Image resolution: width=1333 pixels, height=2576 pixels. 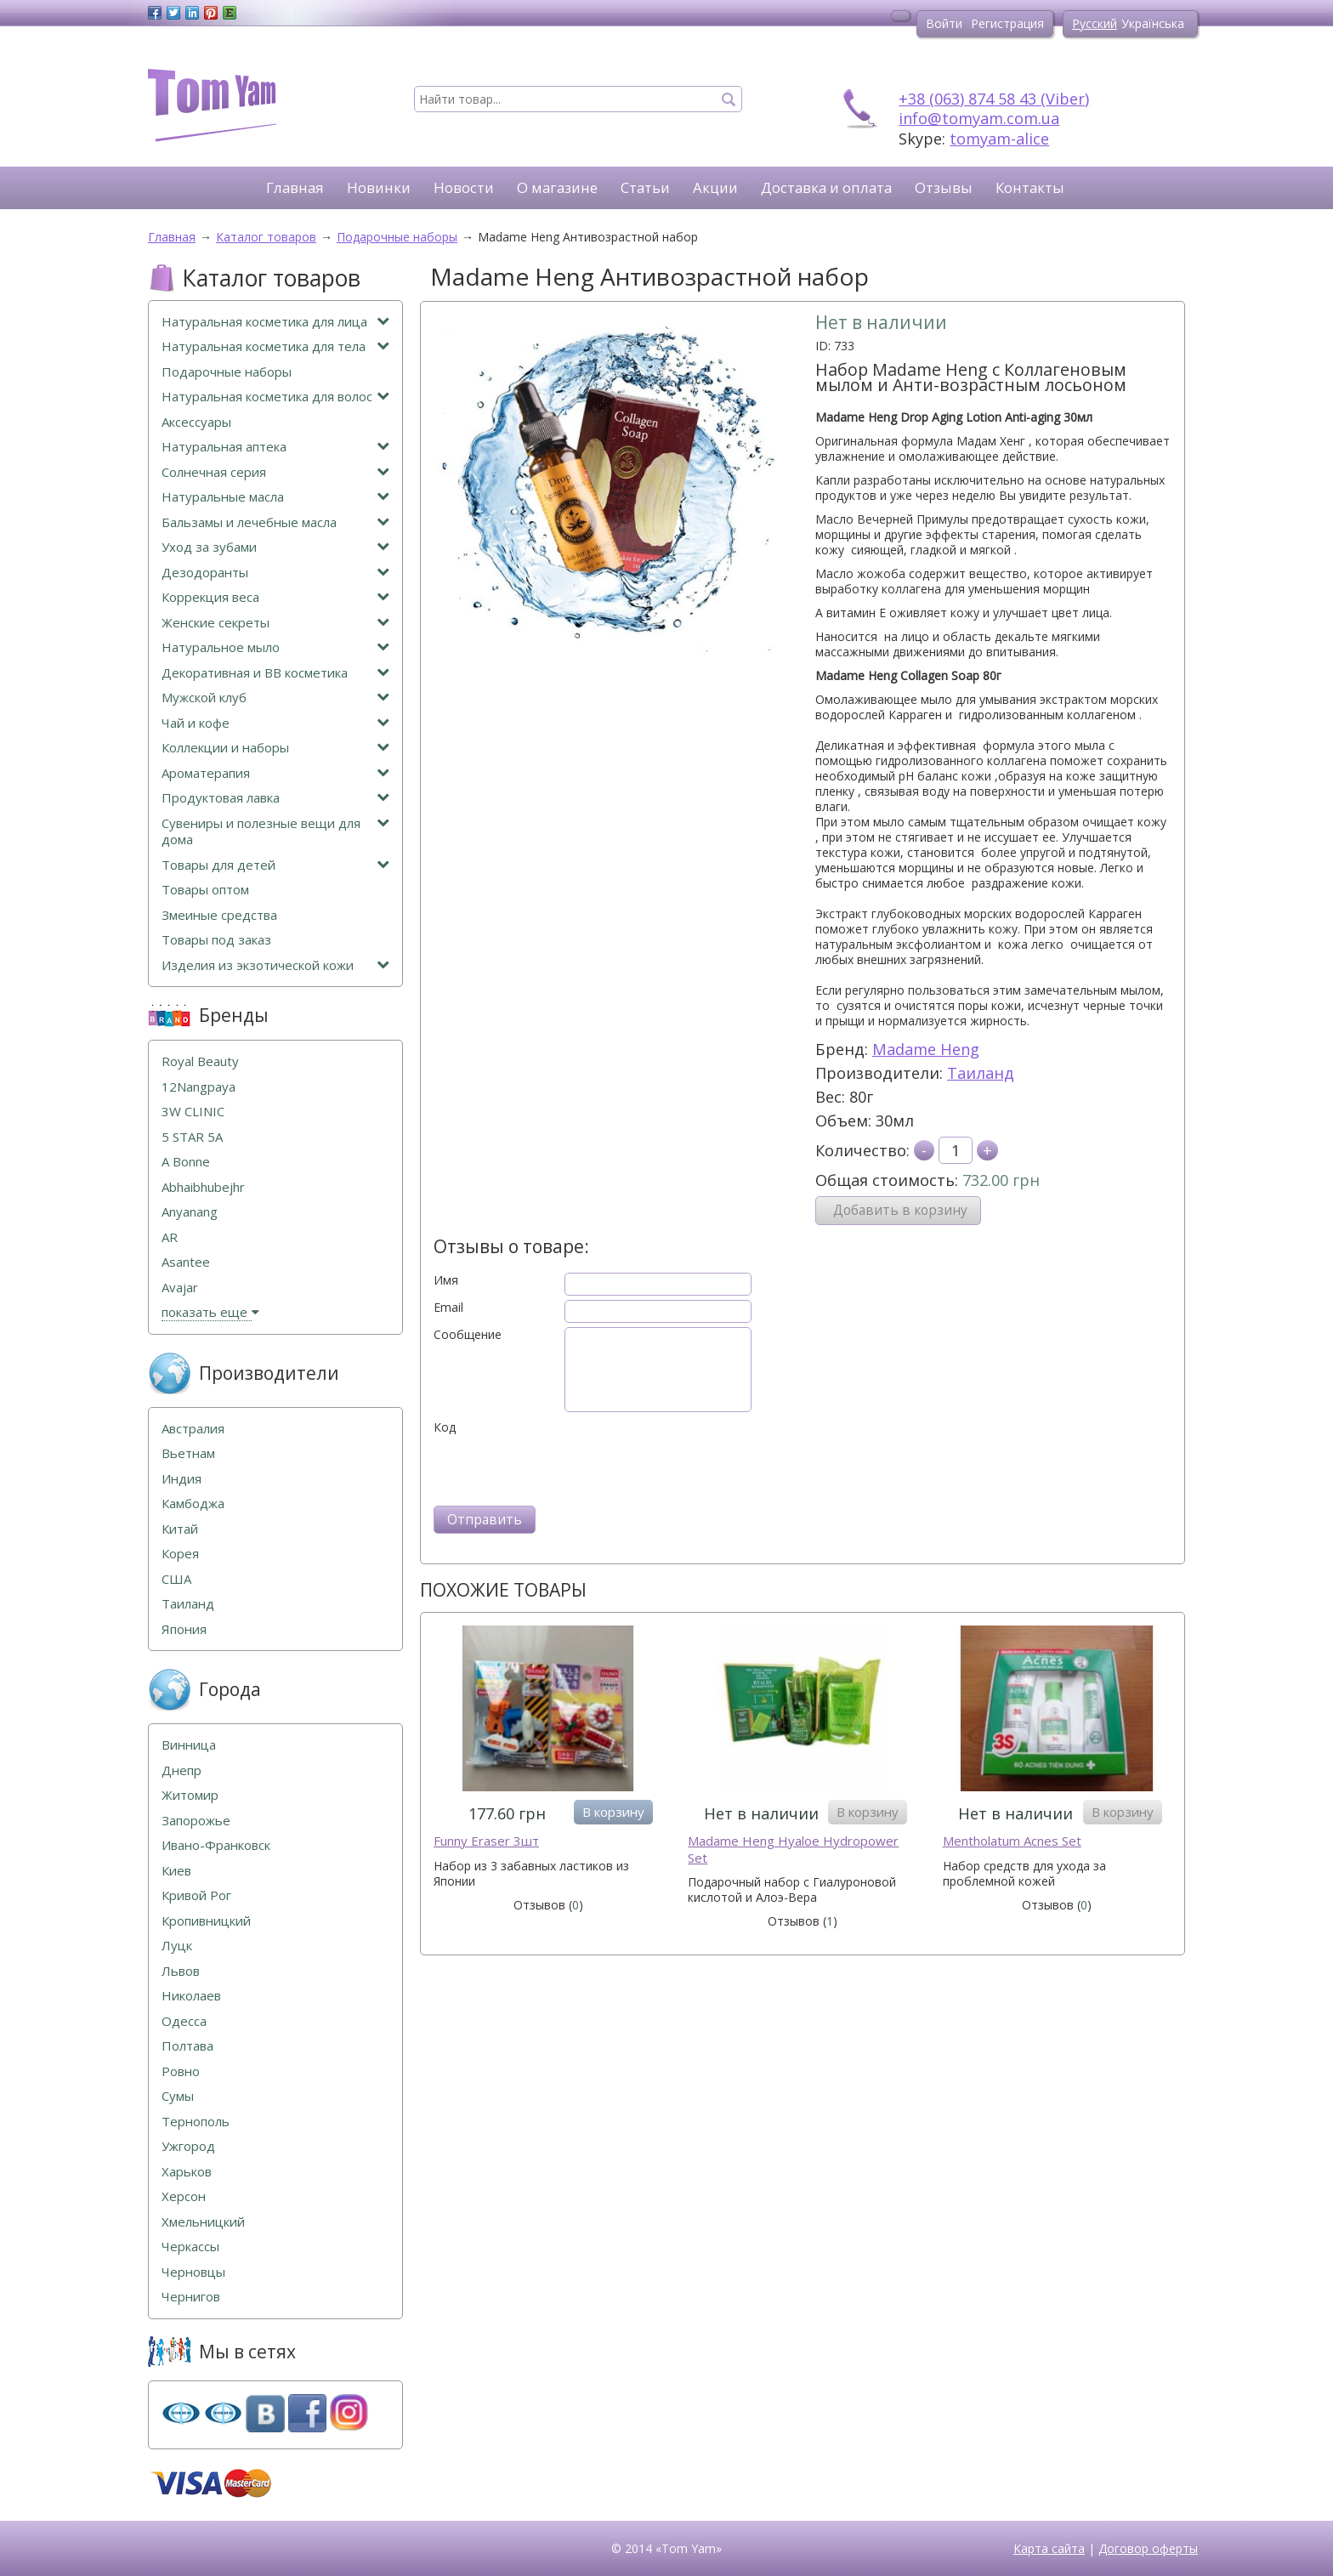 What do you see at coordinates (170, 1237) in the screenshot?
I see `AR` at bounding box center [170, 1237].